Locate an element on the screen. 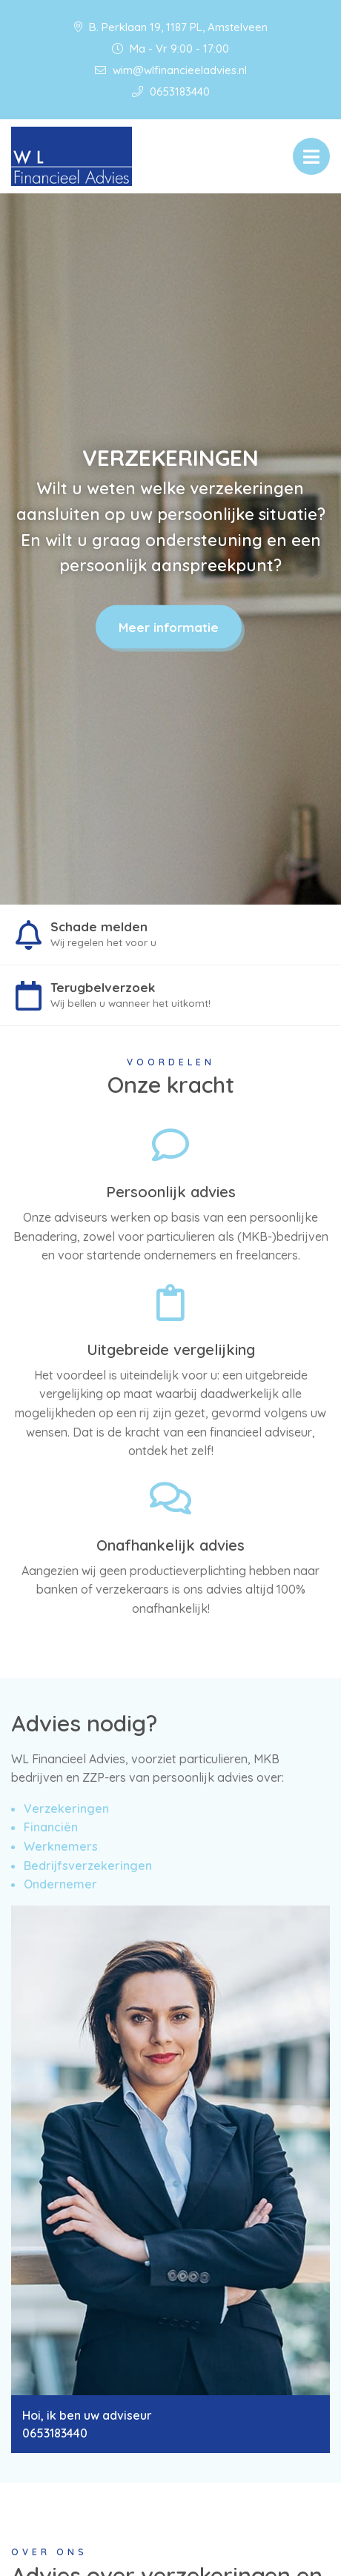 The width and height of the screenshot is (341, 2576). 0653183440 is located at coordinates (171, 91).